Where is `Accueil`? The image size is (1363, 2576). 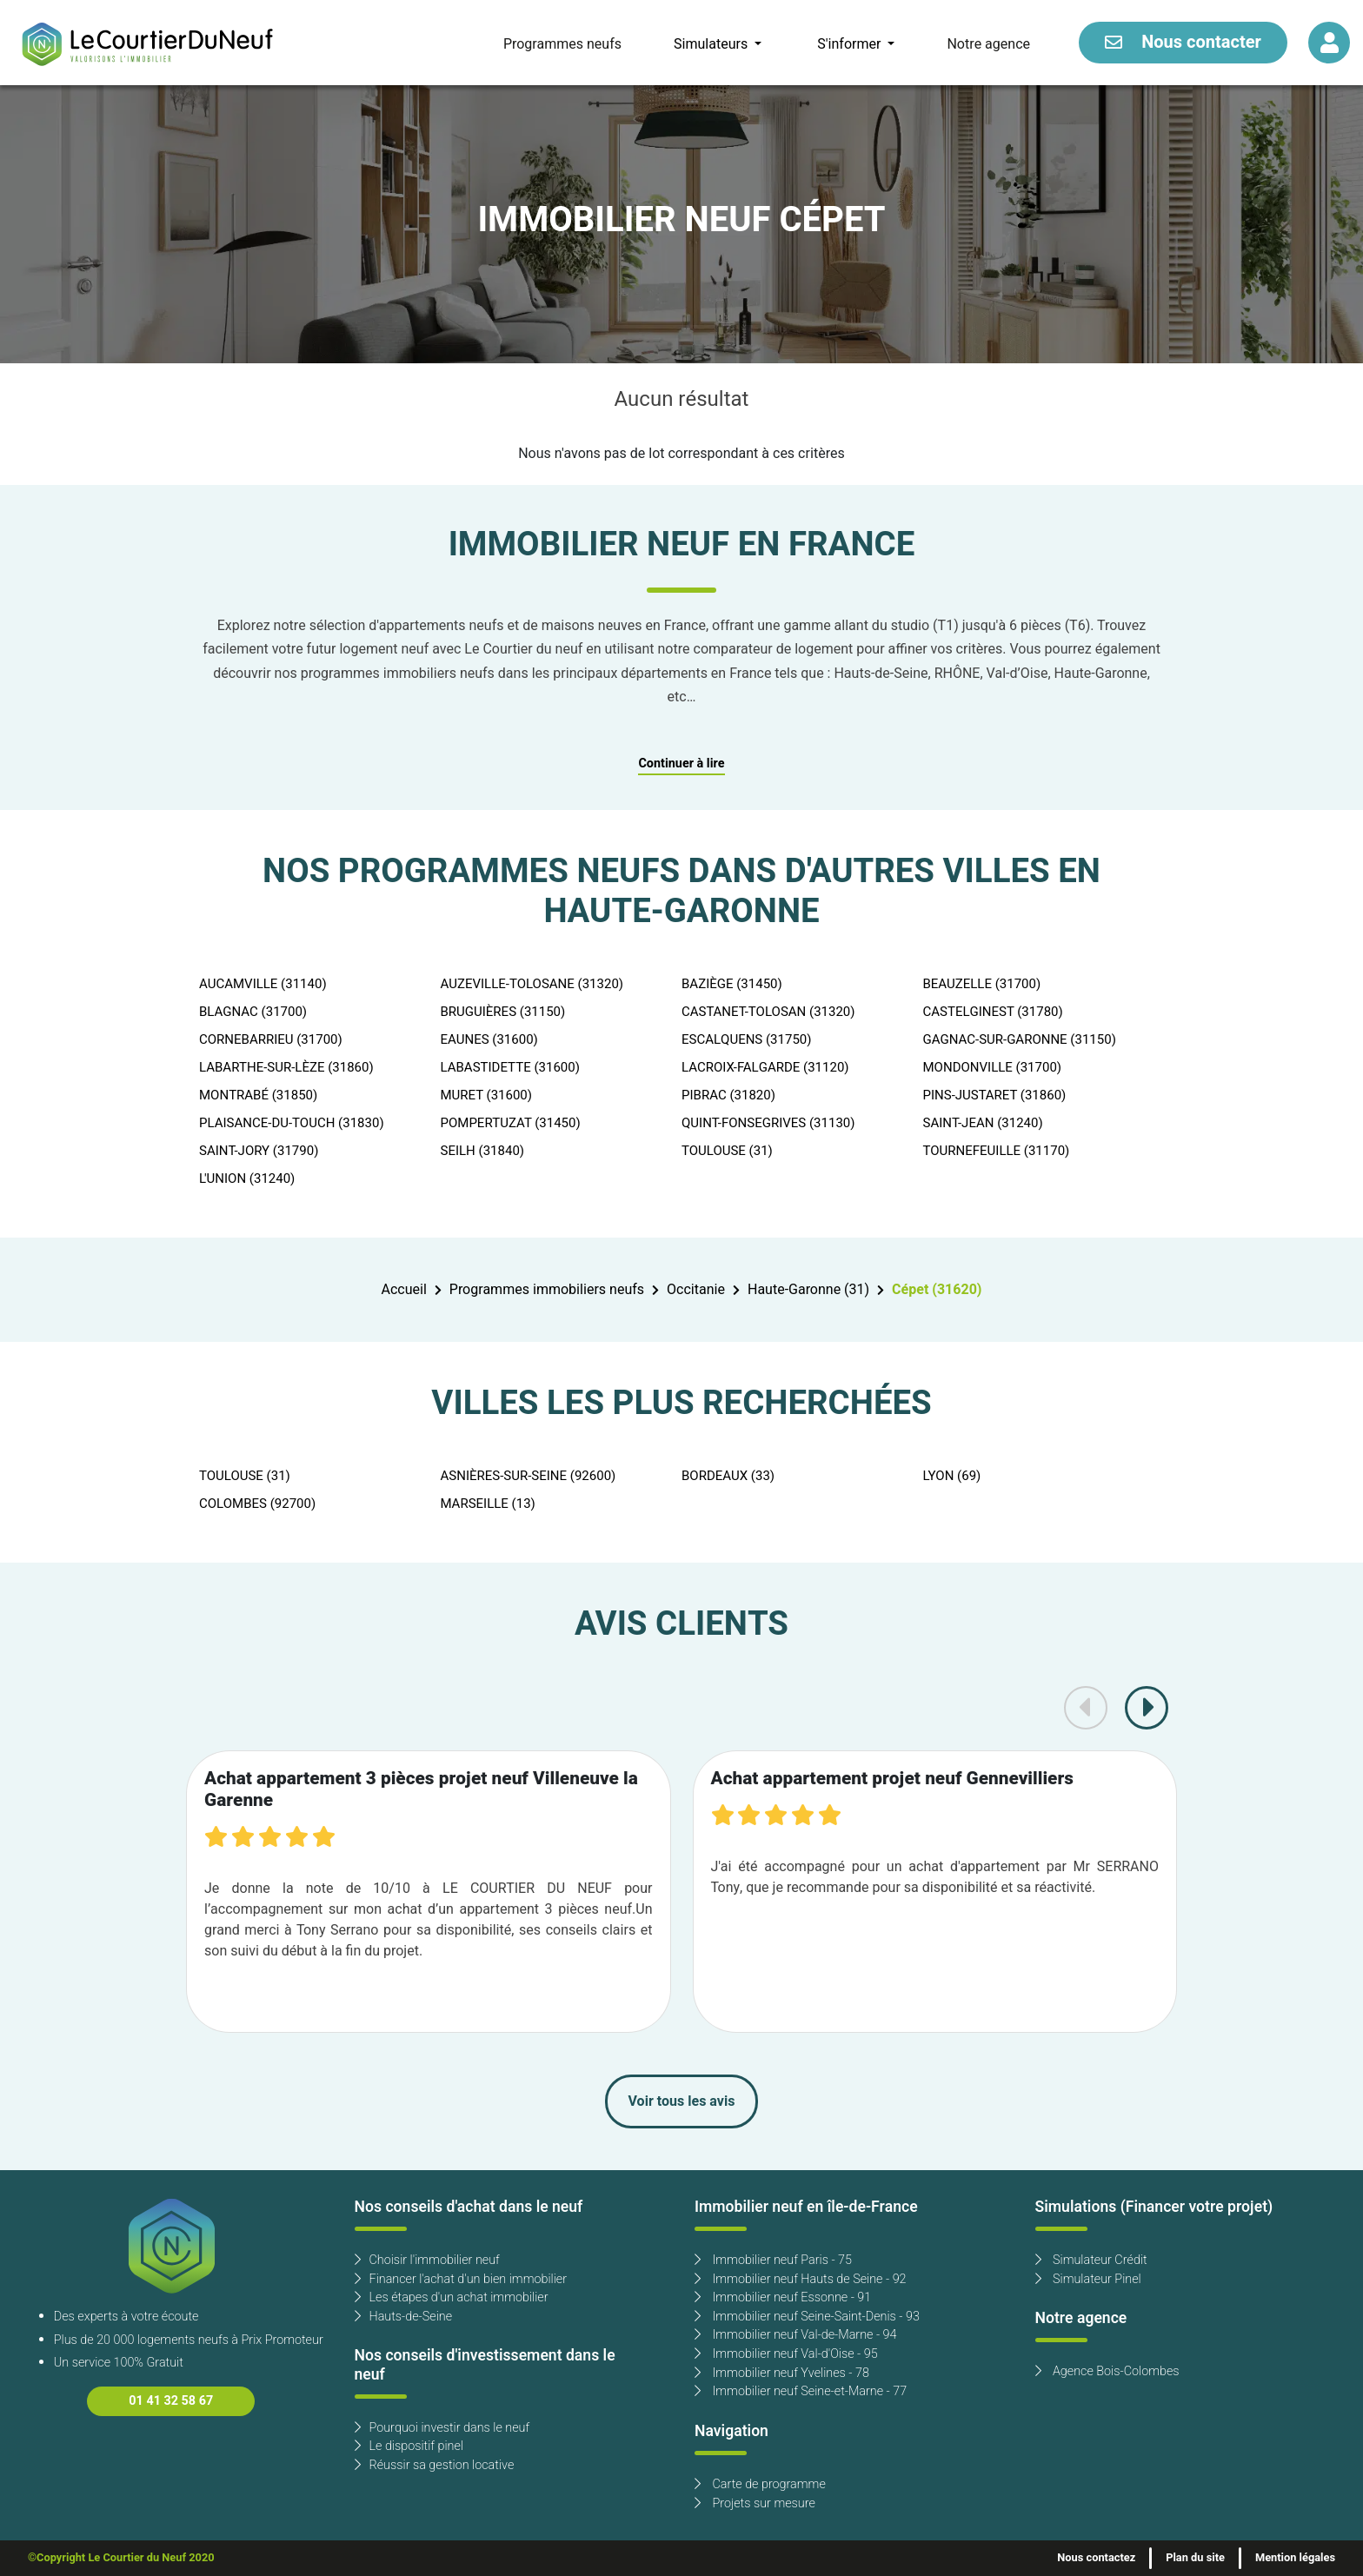
Accueil is located at coordinates (404, 1289).